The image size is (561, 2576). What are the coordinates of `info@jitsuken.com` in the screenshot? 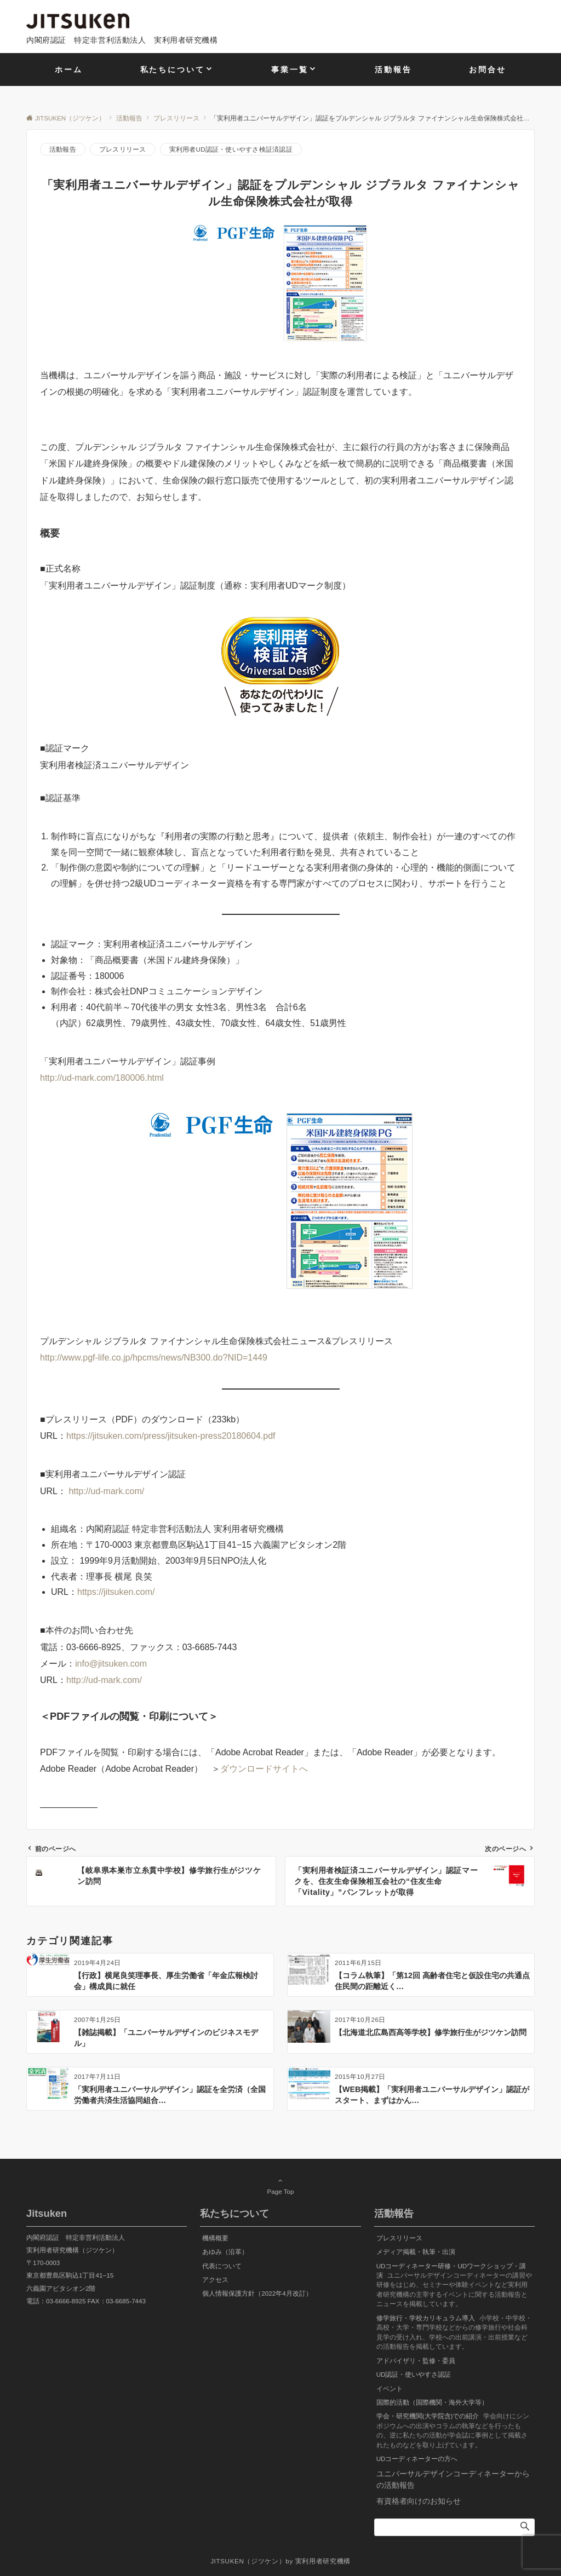 It's located at (111, 1663).